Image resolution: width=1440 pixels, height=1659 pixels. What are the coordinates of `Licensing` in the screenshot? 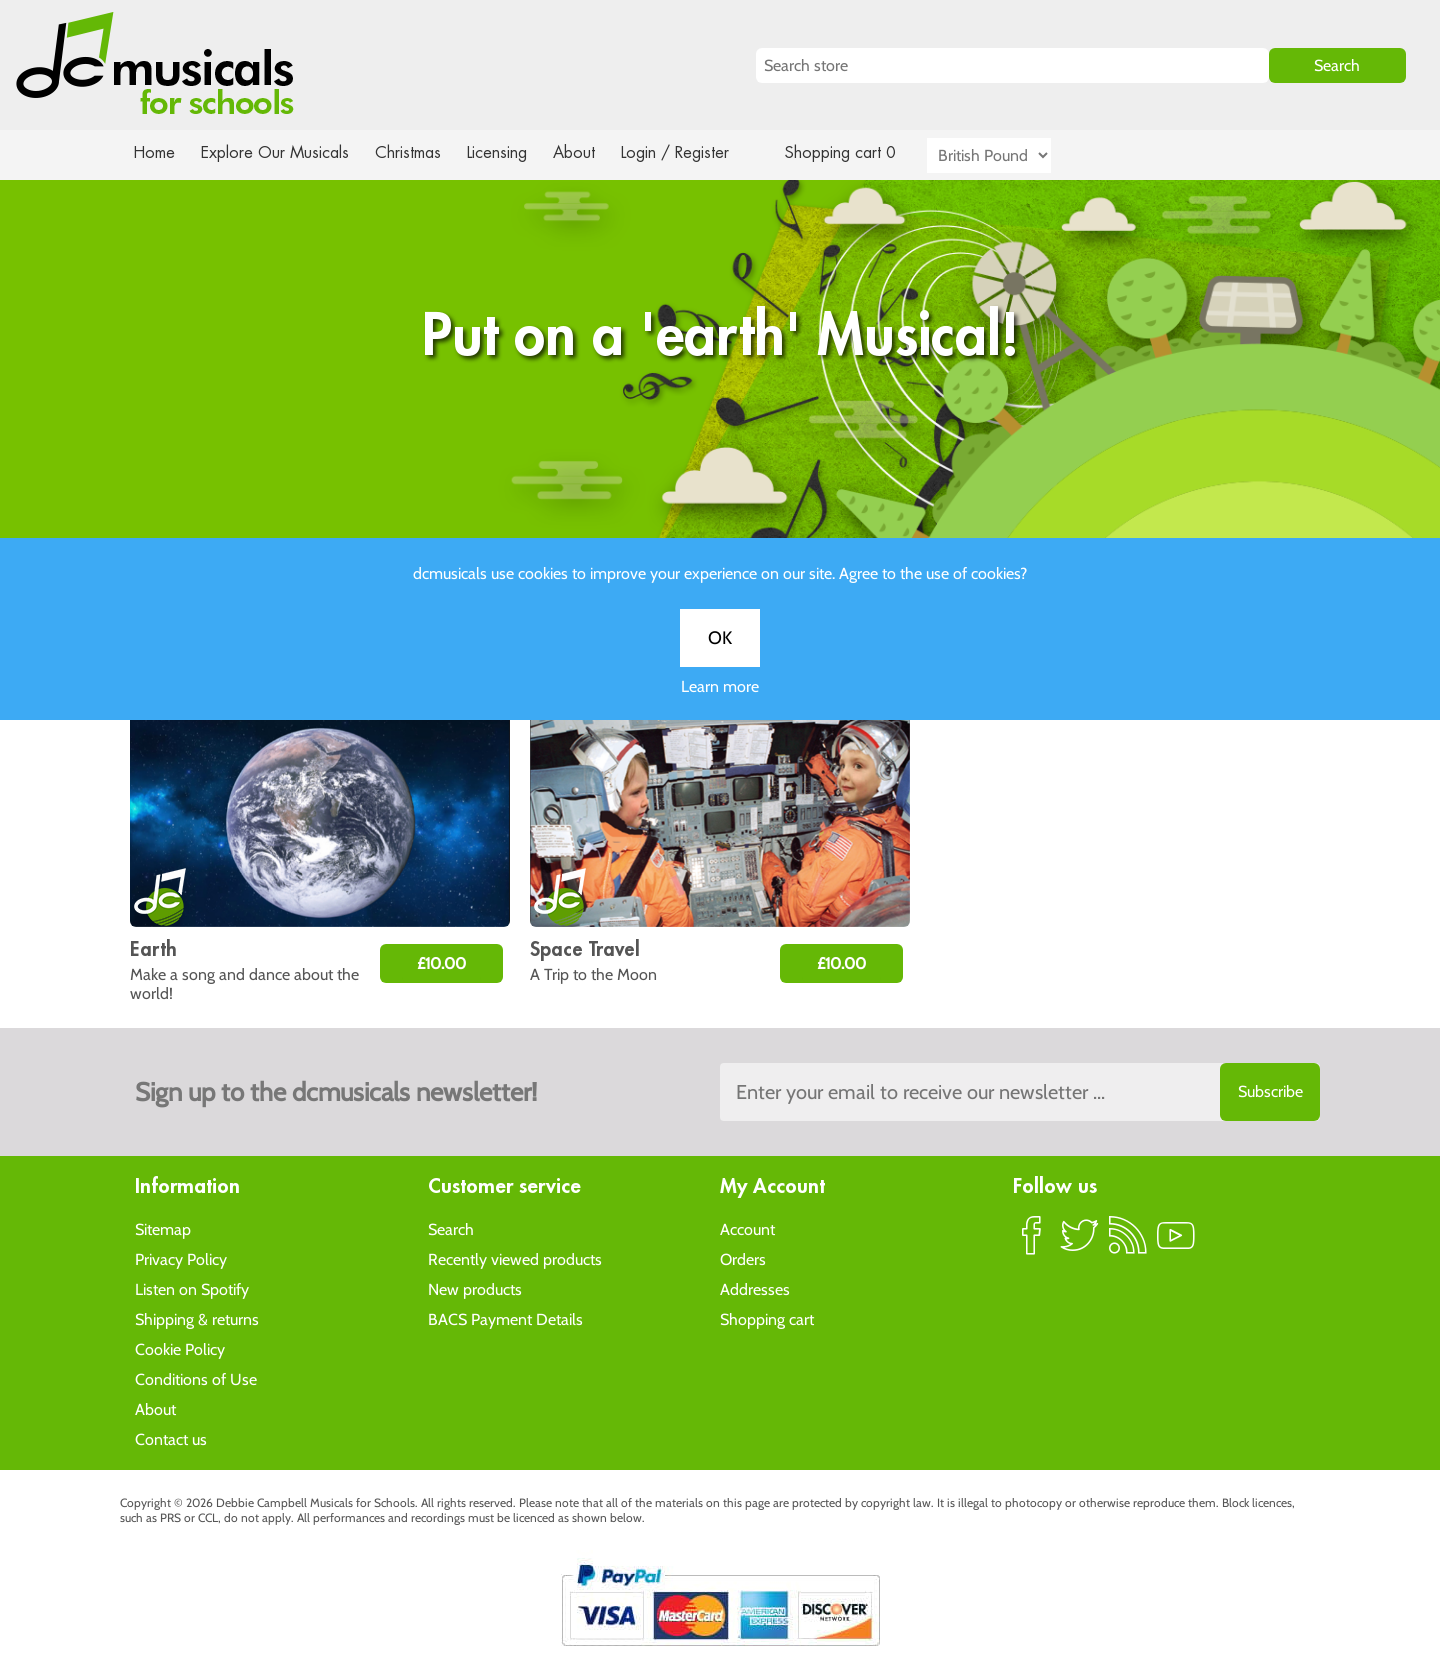 It's located at (512, 152).